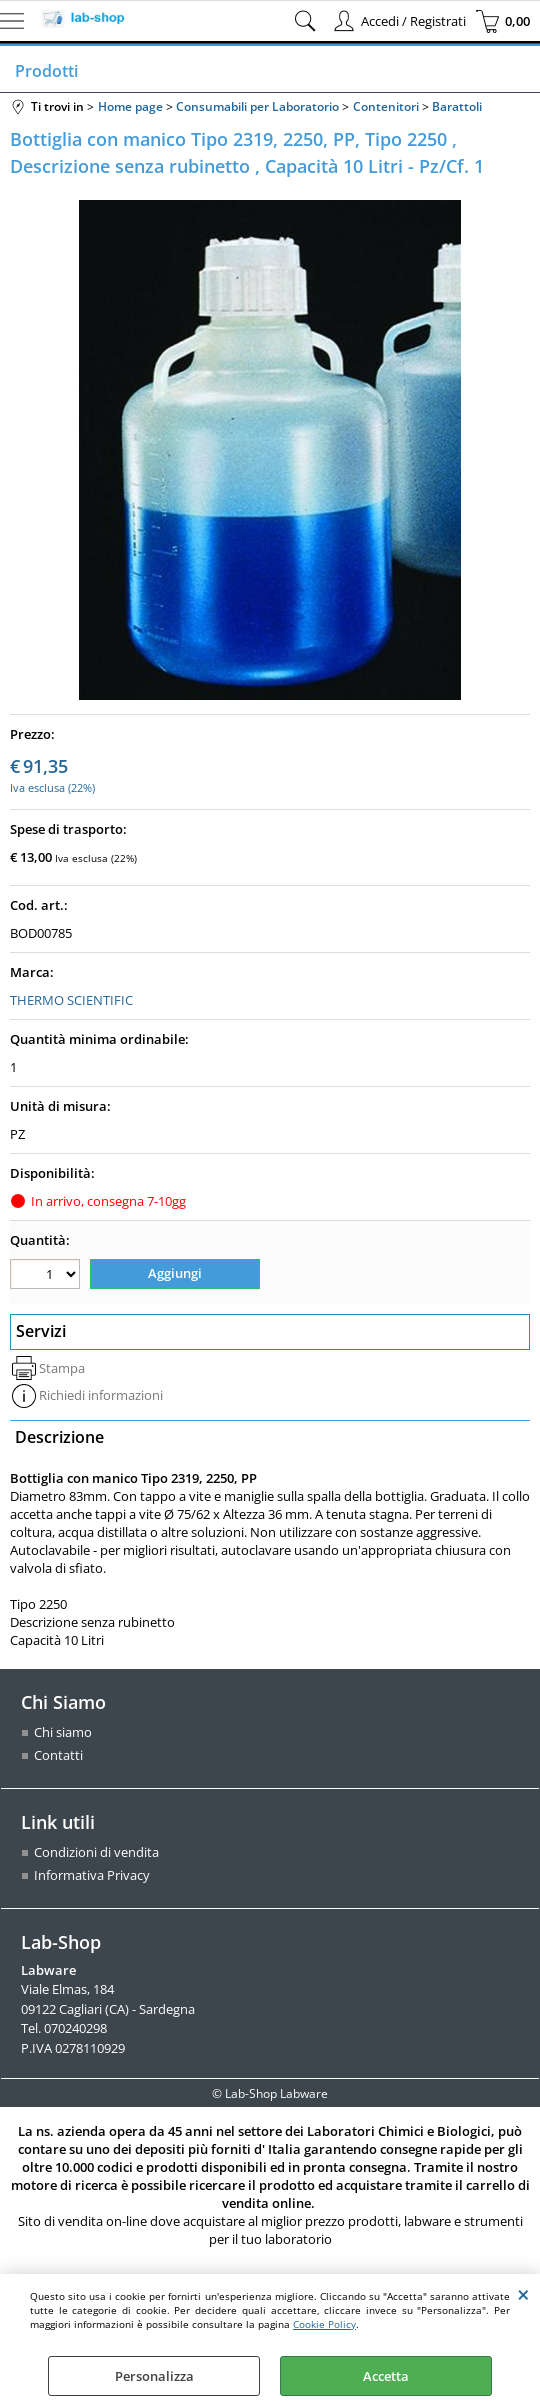 The image size is (540, 2406). I want to click on Condizioni di vendita, so click(96, 1853).